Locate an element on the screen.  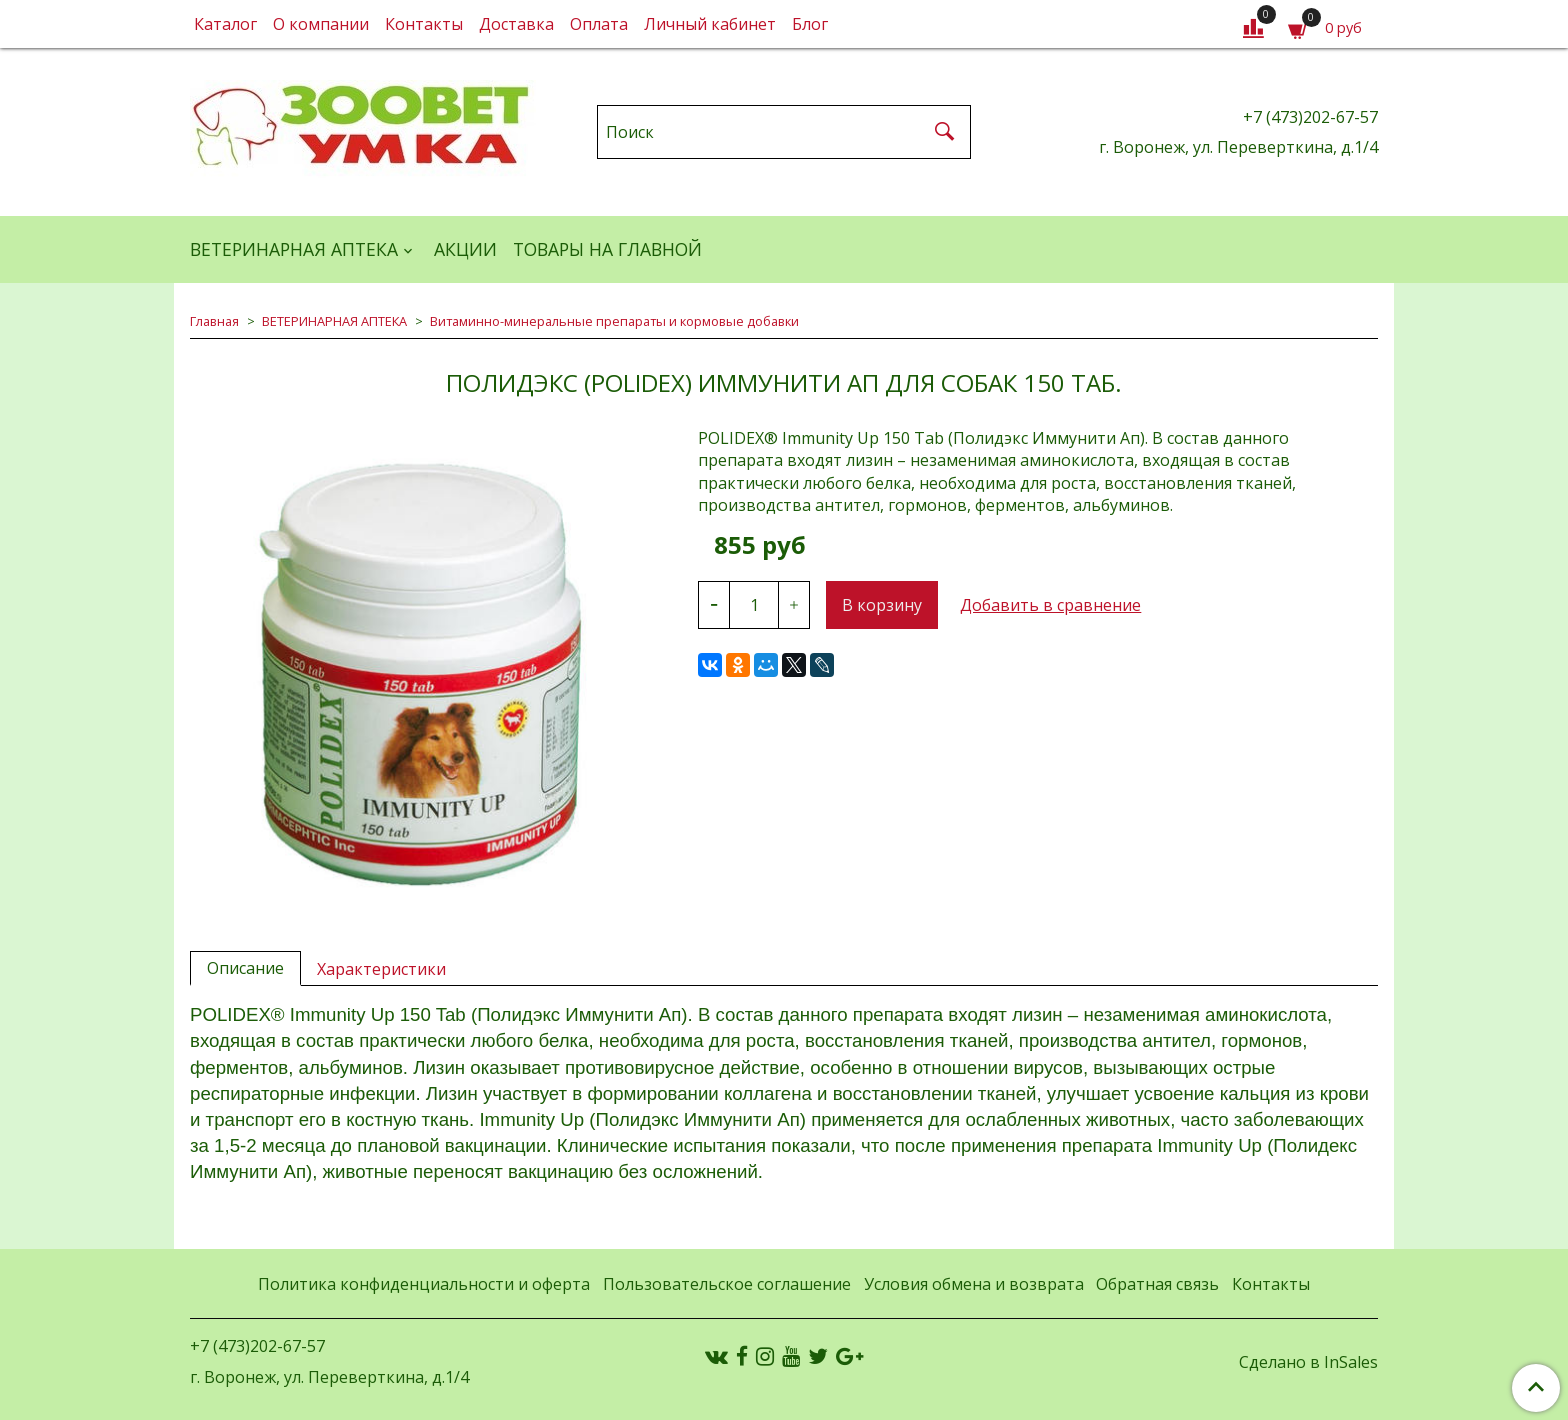
Витаминно-минеральные препараты и кормовые добавки is located at coordinates (614, 321).